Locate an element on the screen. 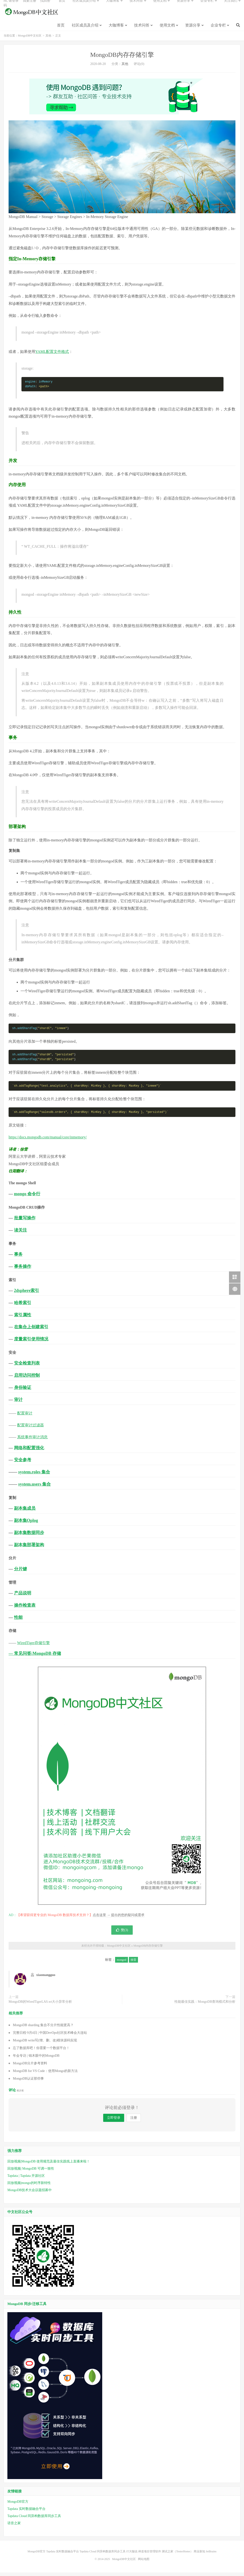  首页 is located at coordinates (61, 31).